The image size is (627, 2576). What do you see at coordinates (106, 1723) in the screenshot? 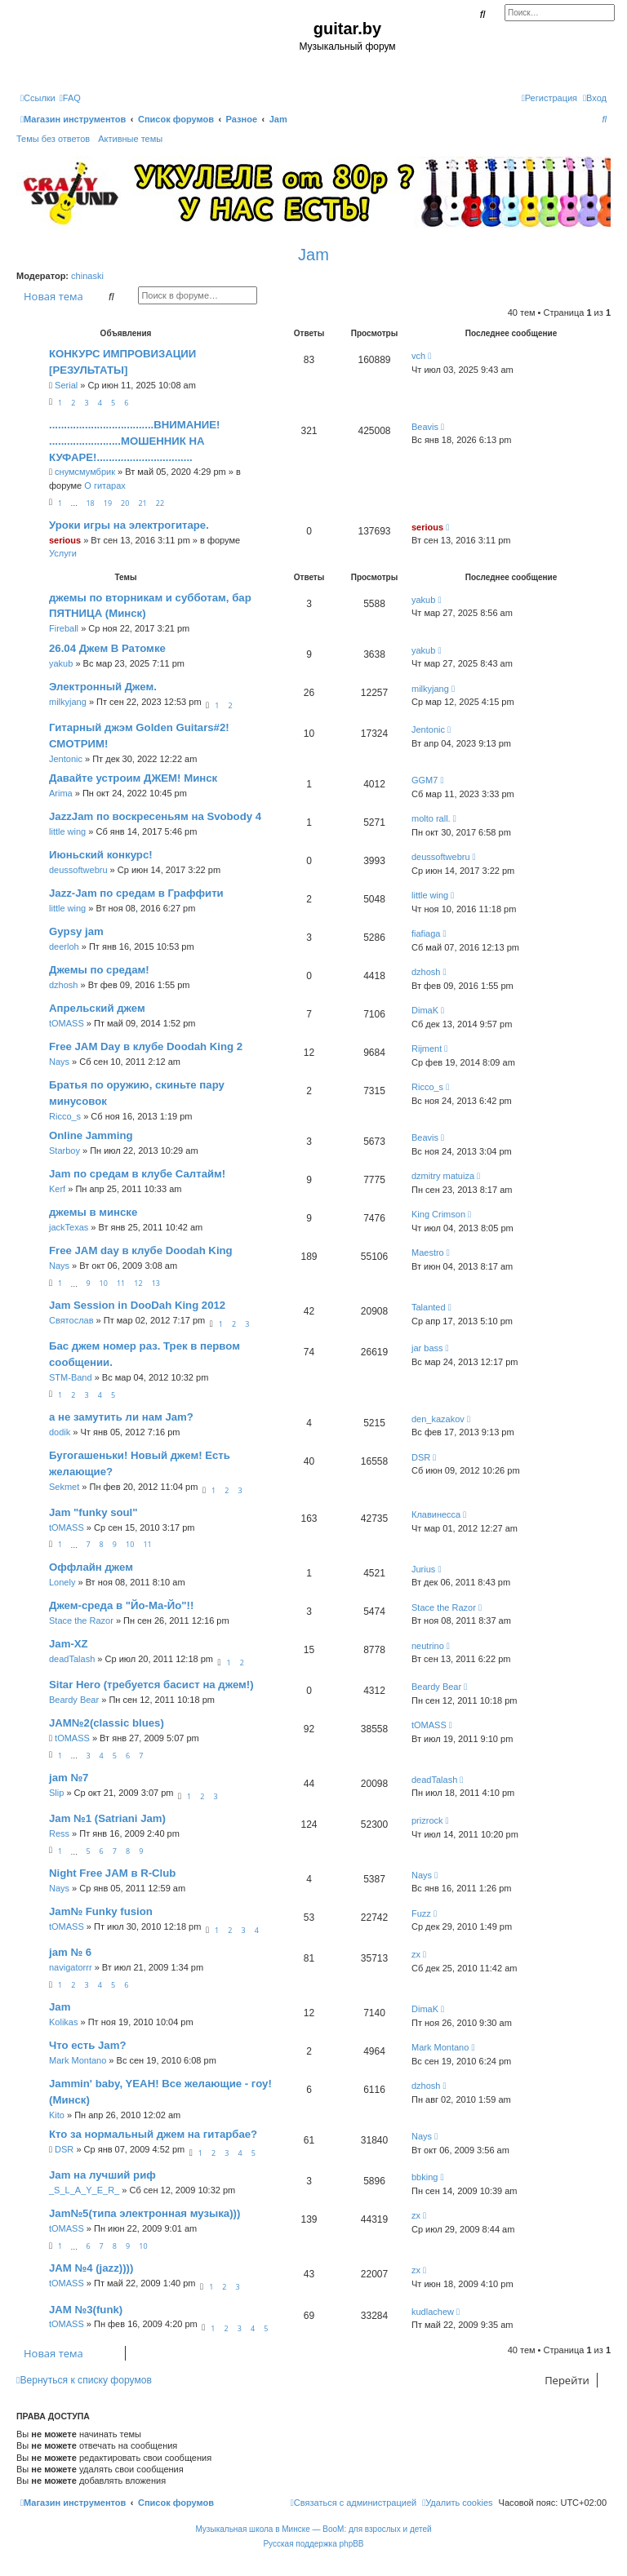
I see `JAM№2(classic blues)` at bounding box center [106, 1723].